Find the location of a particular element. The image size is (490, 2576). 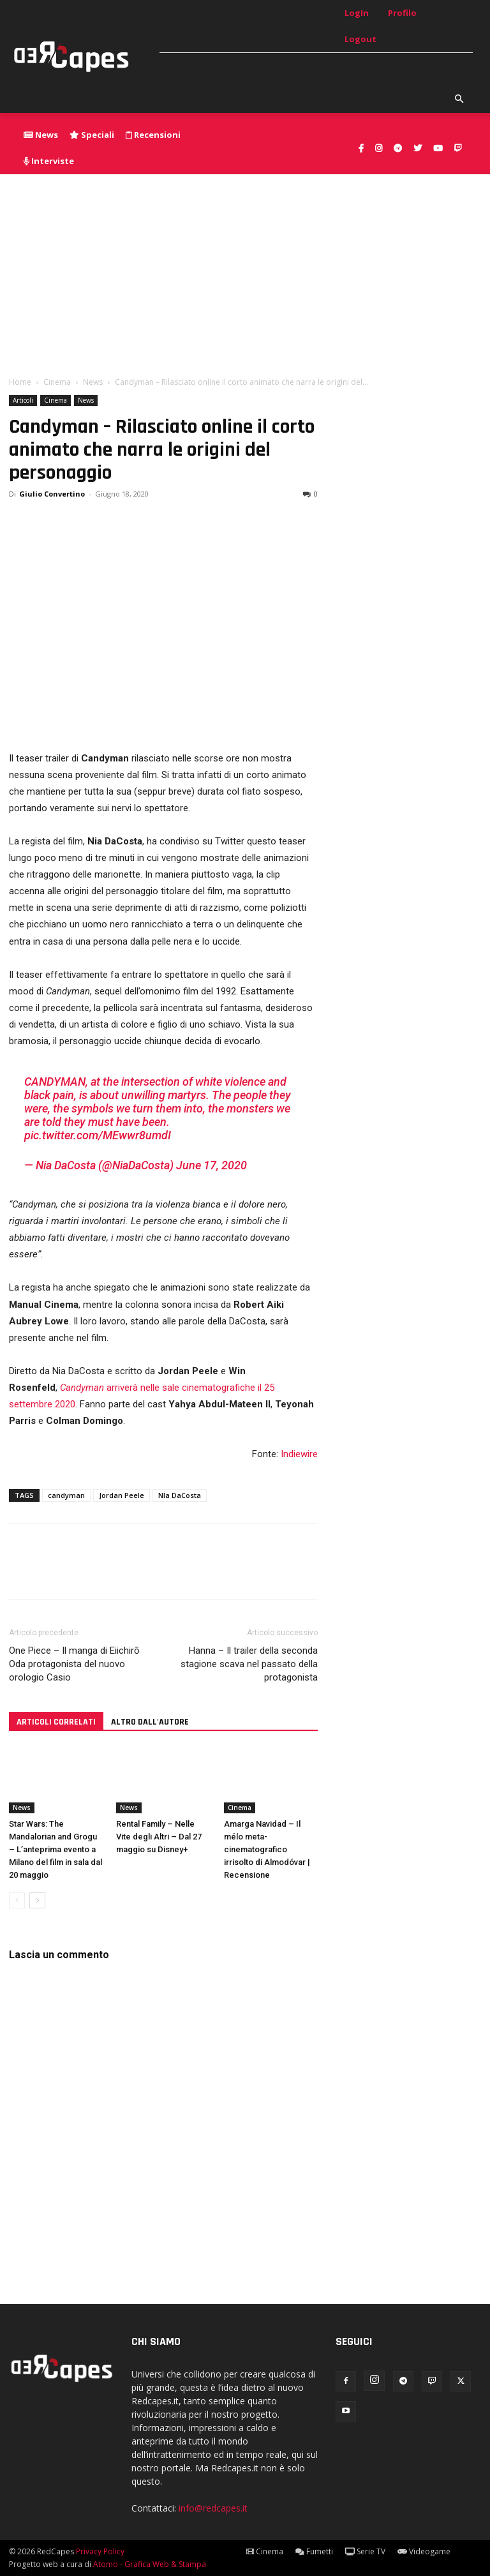

info@redcapes.it is located at coordinates (213, 2508).